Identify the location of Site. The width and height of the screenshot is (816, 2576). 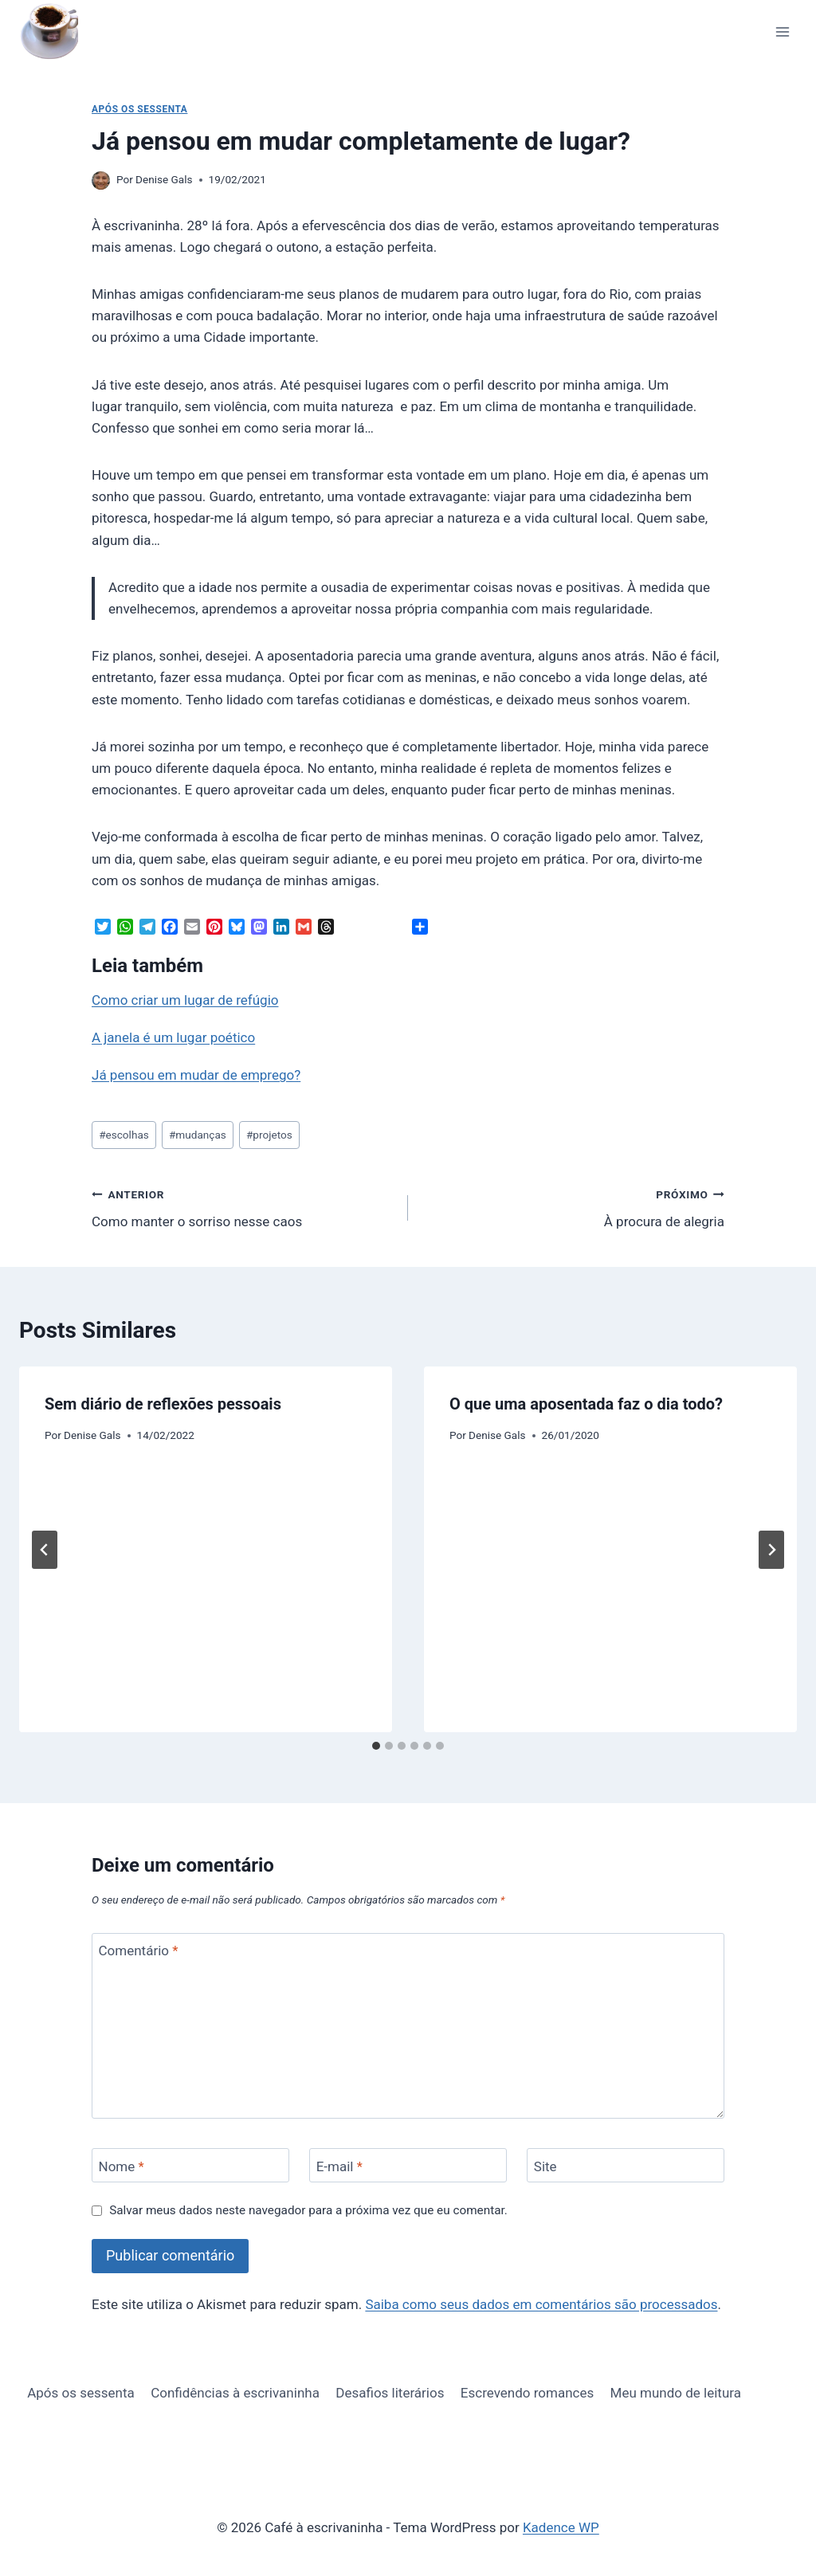
(545, 2166).